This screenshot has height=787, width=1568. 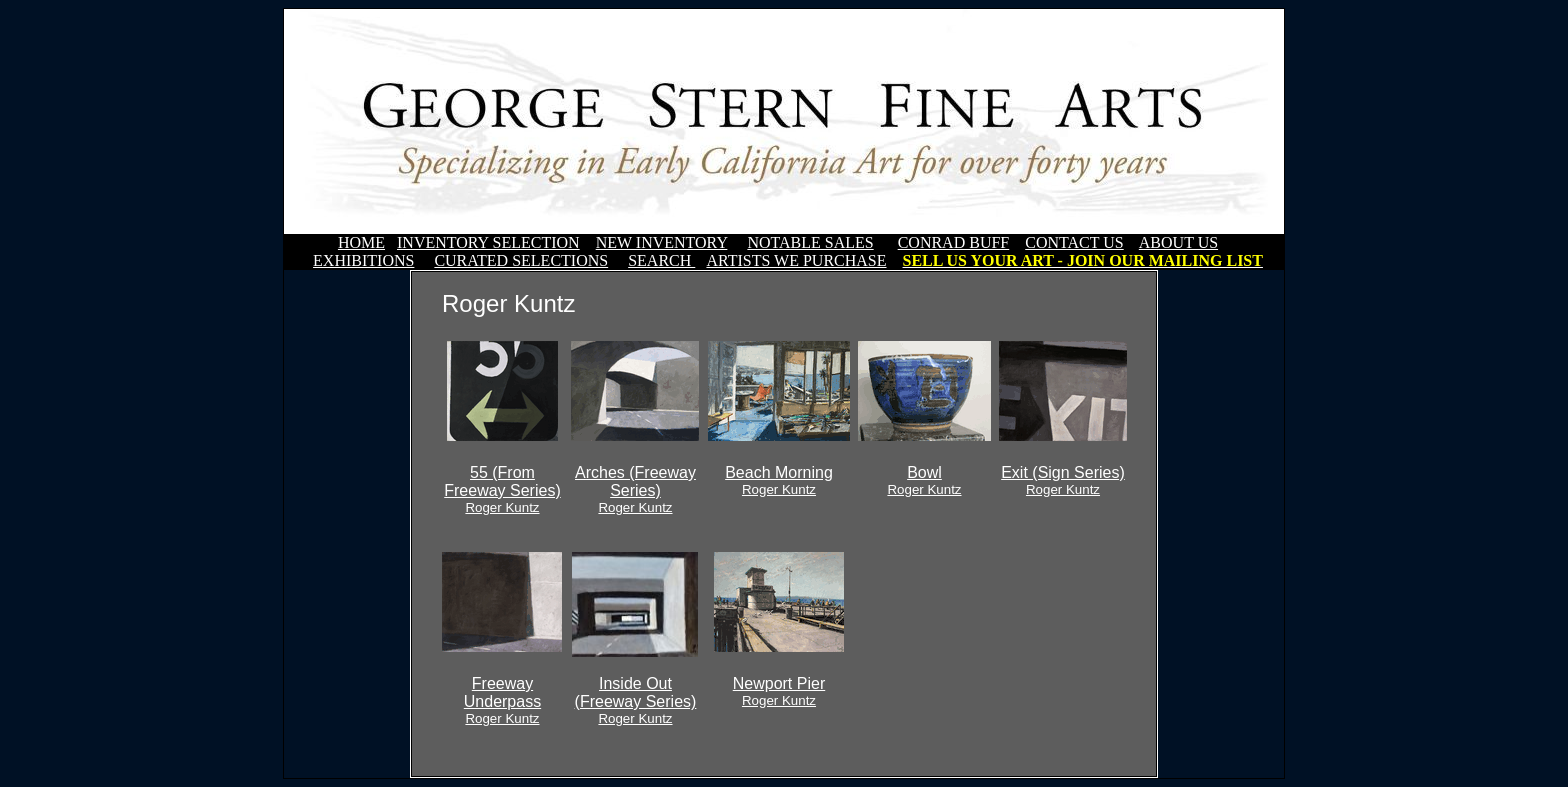 I want to click on NOTABLE SALES, so click(x=810, y=242).